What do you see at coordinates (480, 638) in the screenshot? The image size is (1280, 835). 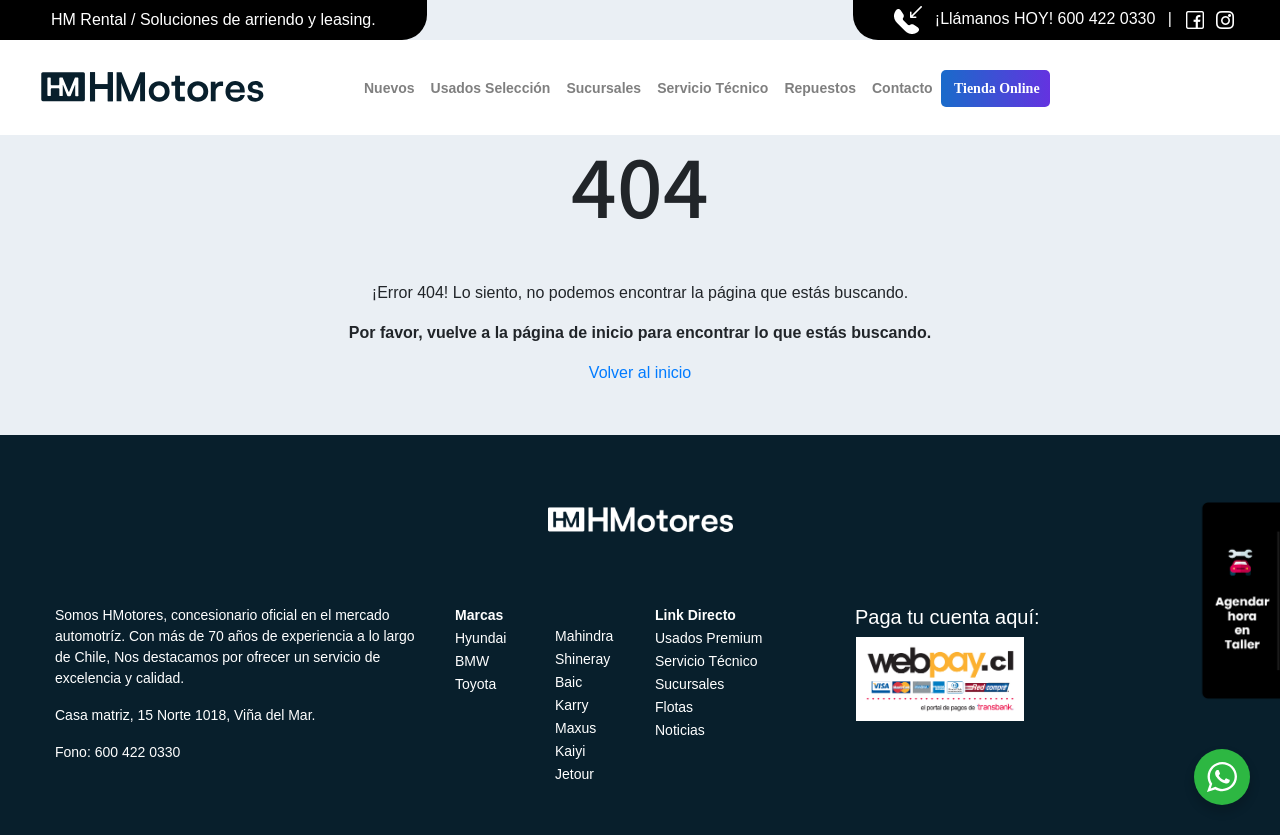 I see `Hyundai` at bounding box center [480, 638].